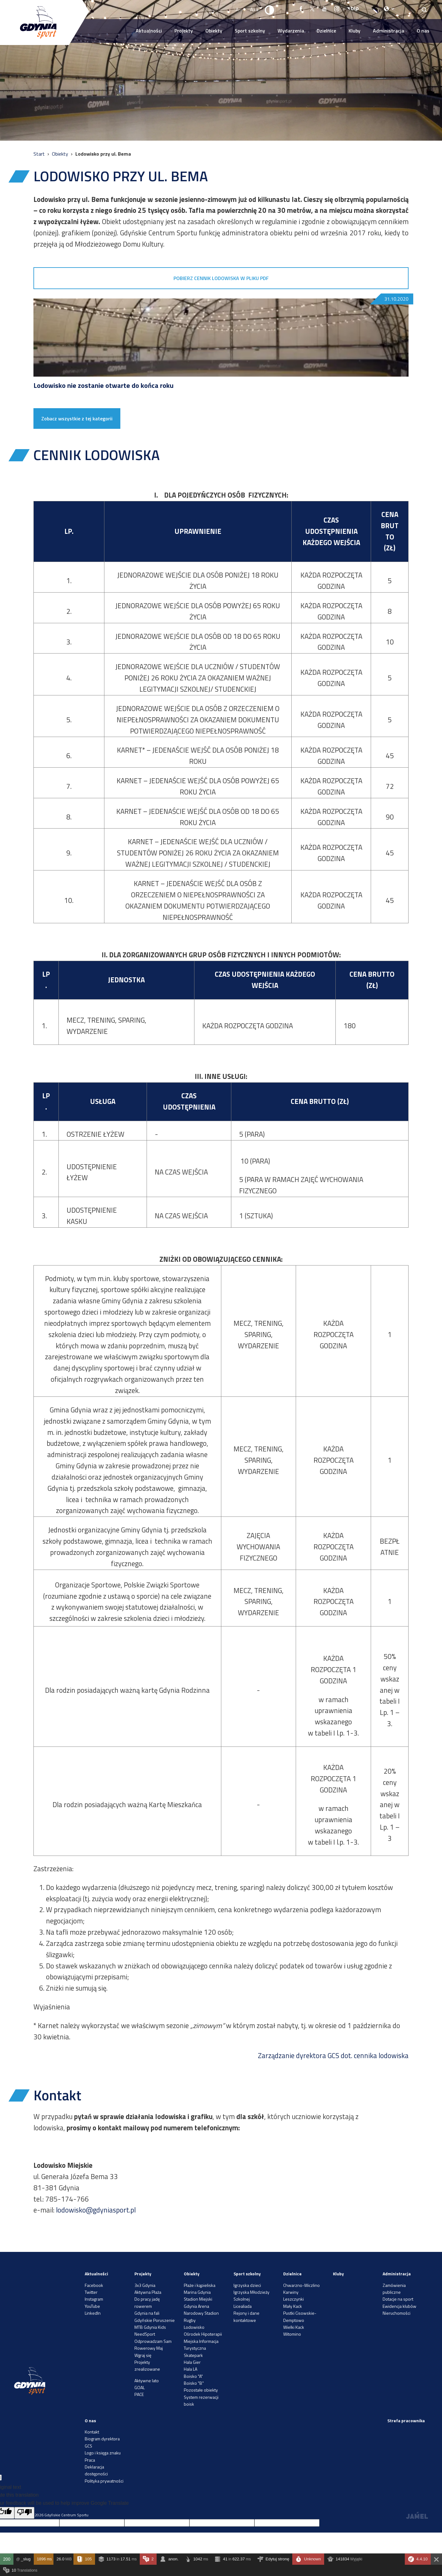 This screenshot has height=2576, width=442. I want to click on Gdynia Arena, so click(196, 2306).